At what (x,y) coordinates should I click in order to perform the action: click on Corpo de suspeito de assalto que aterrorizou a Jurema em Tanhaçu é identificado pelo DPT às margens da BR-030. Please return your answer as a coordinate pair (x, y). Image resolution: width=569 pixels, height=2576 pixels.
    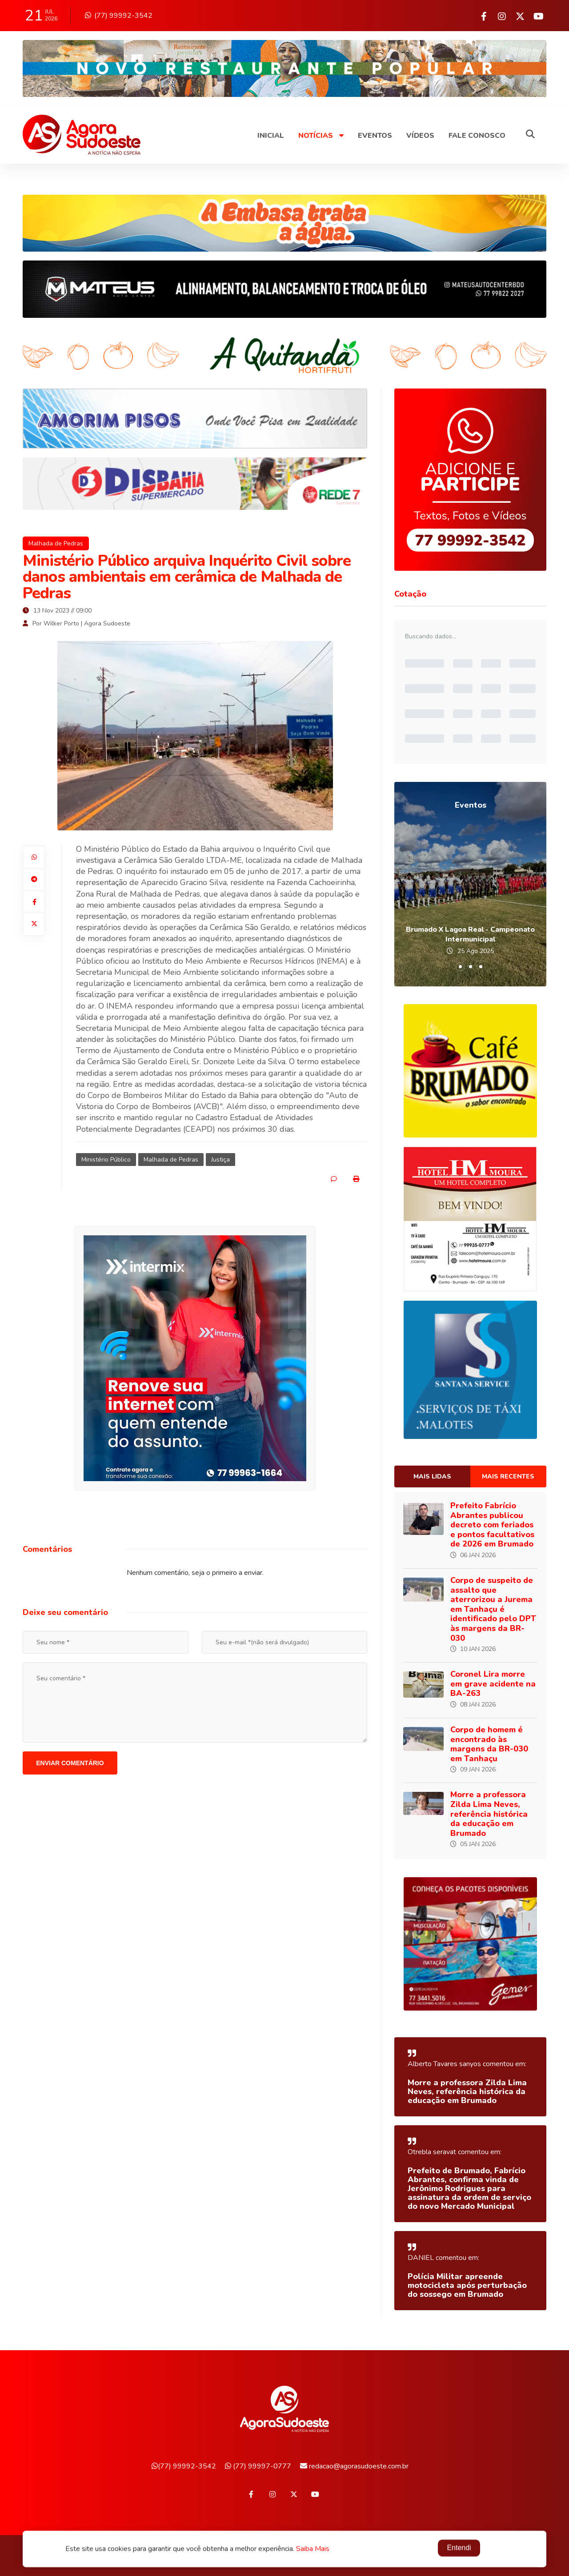
    Looking at the image, I should click on (493, 1609).